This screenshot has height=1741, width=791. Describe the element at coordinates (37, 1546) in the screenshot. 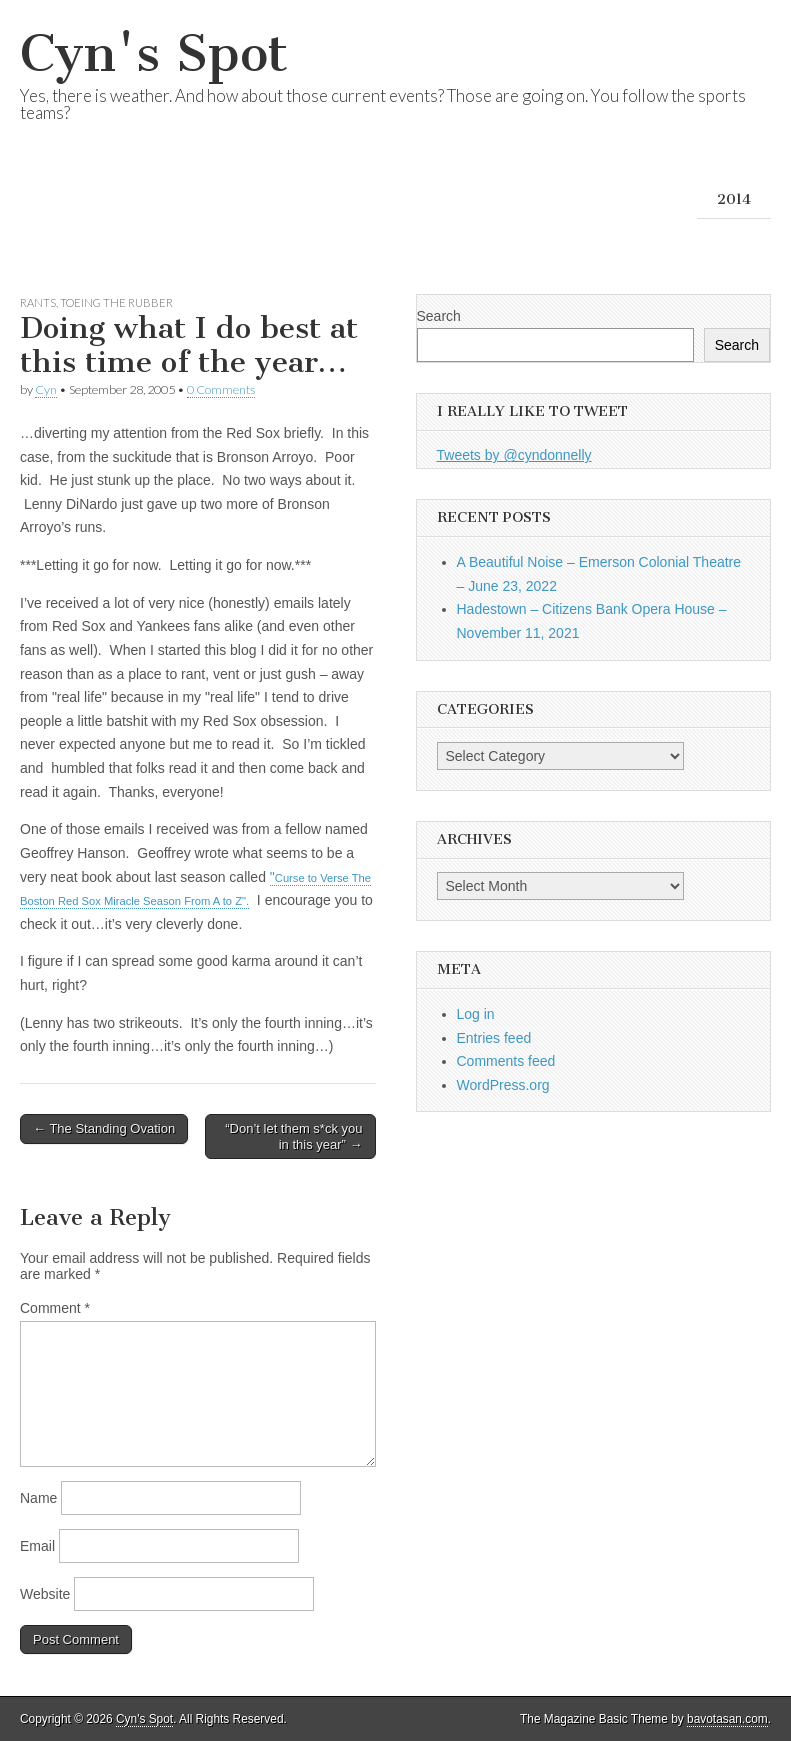

I see `Email` at that location.